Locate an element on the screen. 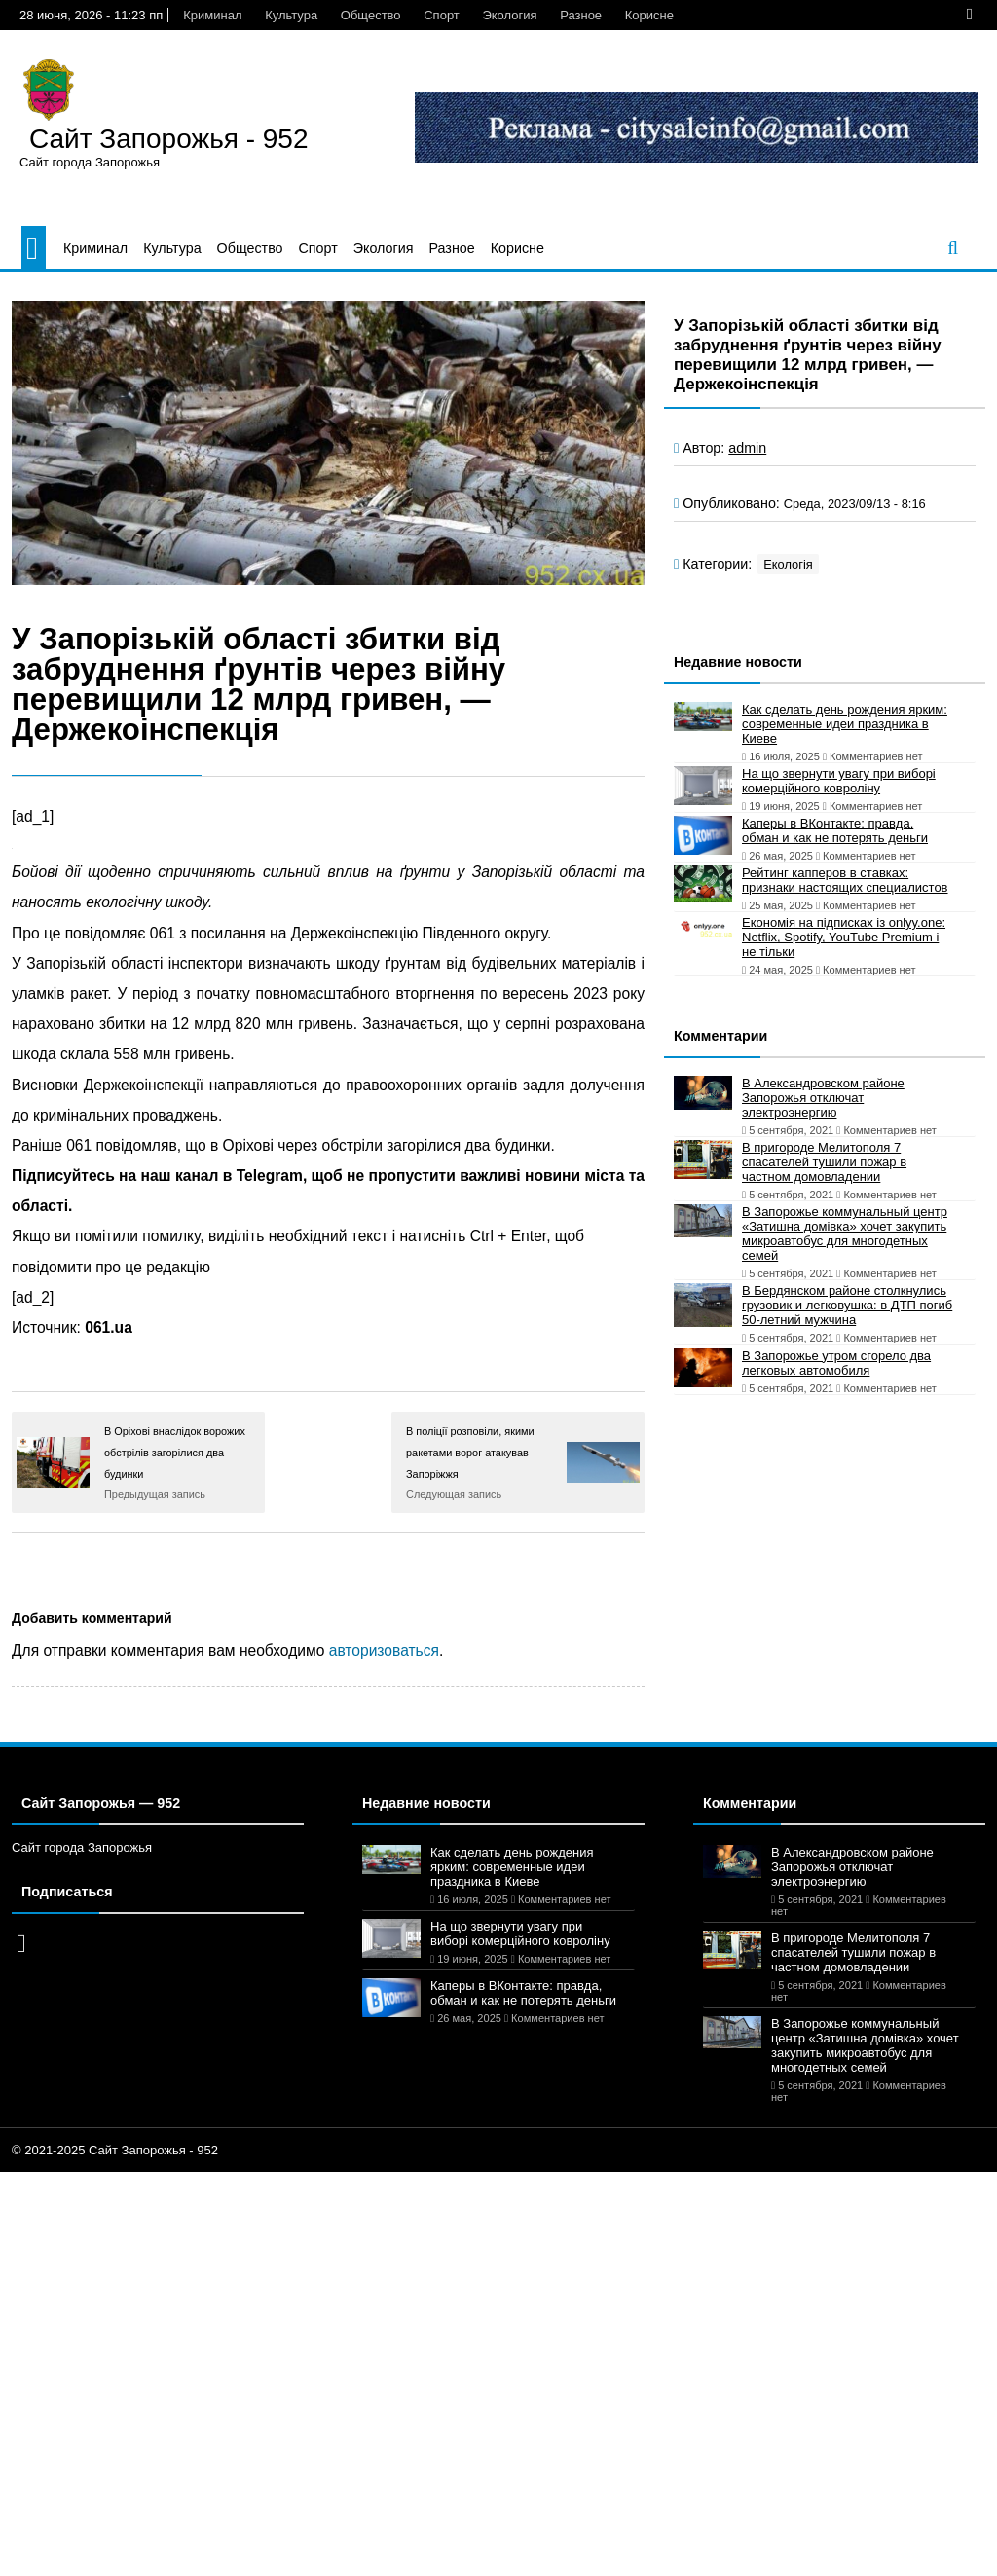 Image resolution: width=997 pixels, height=2576 pixels. Корисне is located at coordinates (649, 15).